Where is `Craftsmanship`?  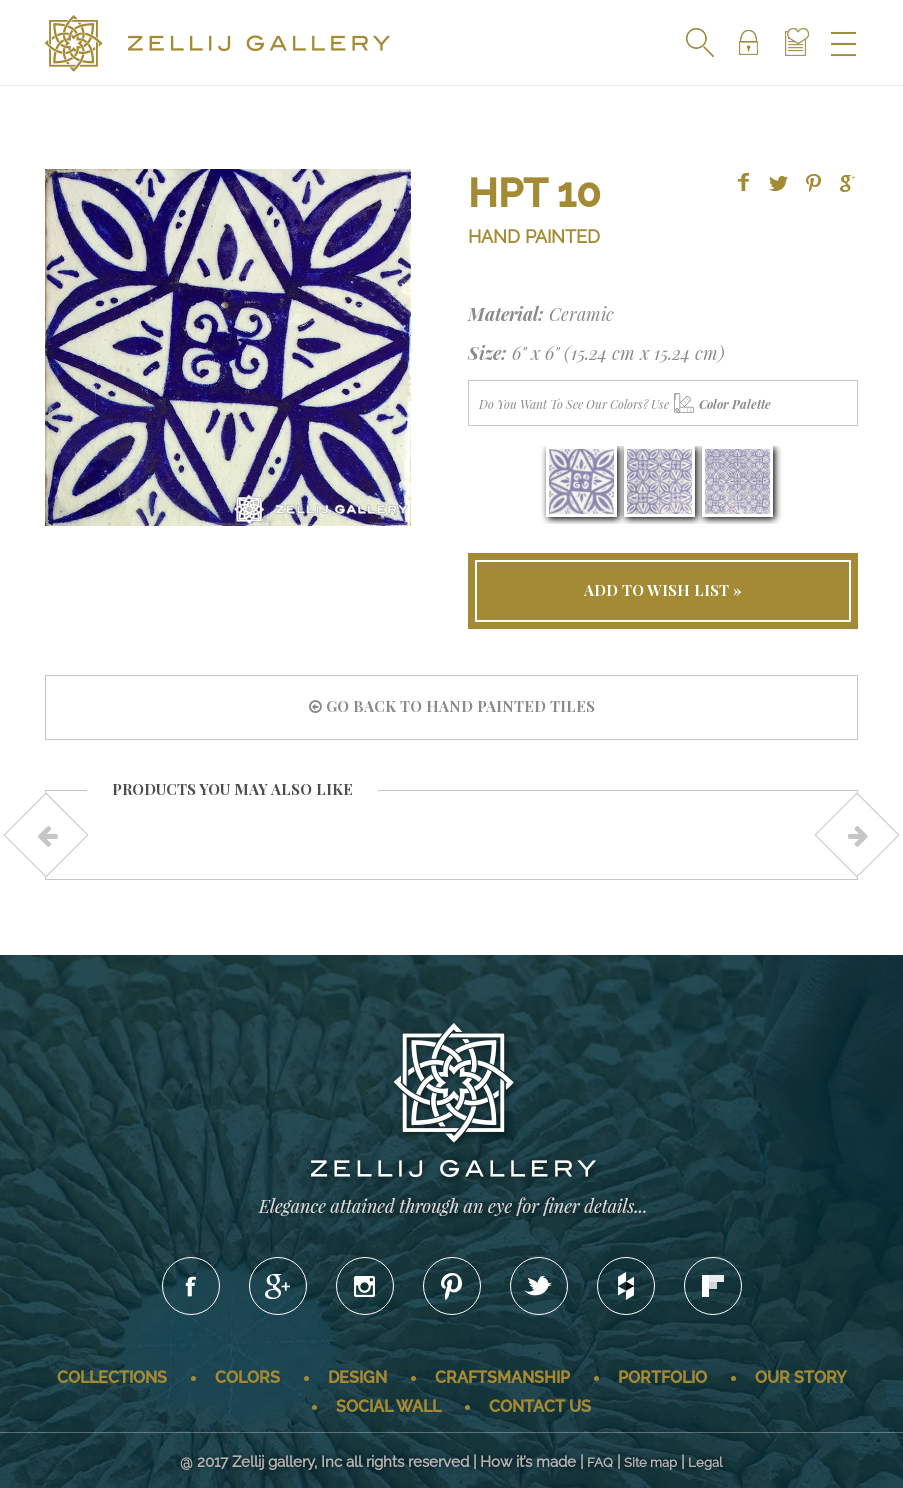
Craftsmanship is located at coordinates (502, 1377).